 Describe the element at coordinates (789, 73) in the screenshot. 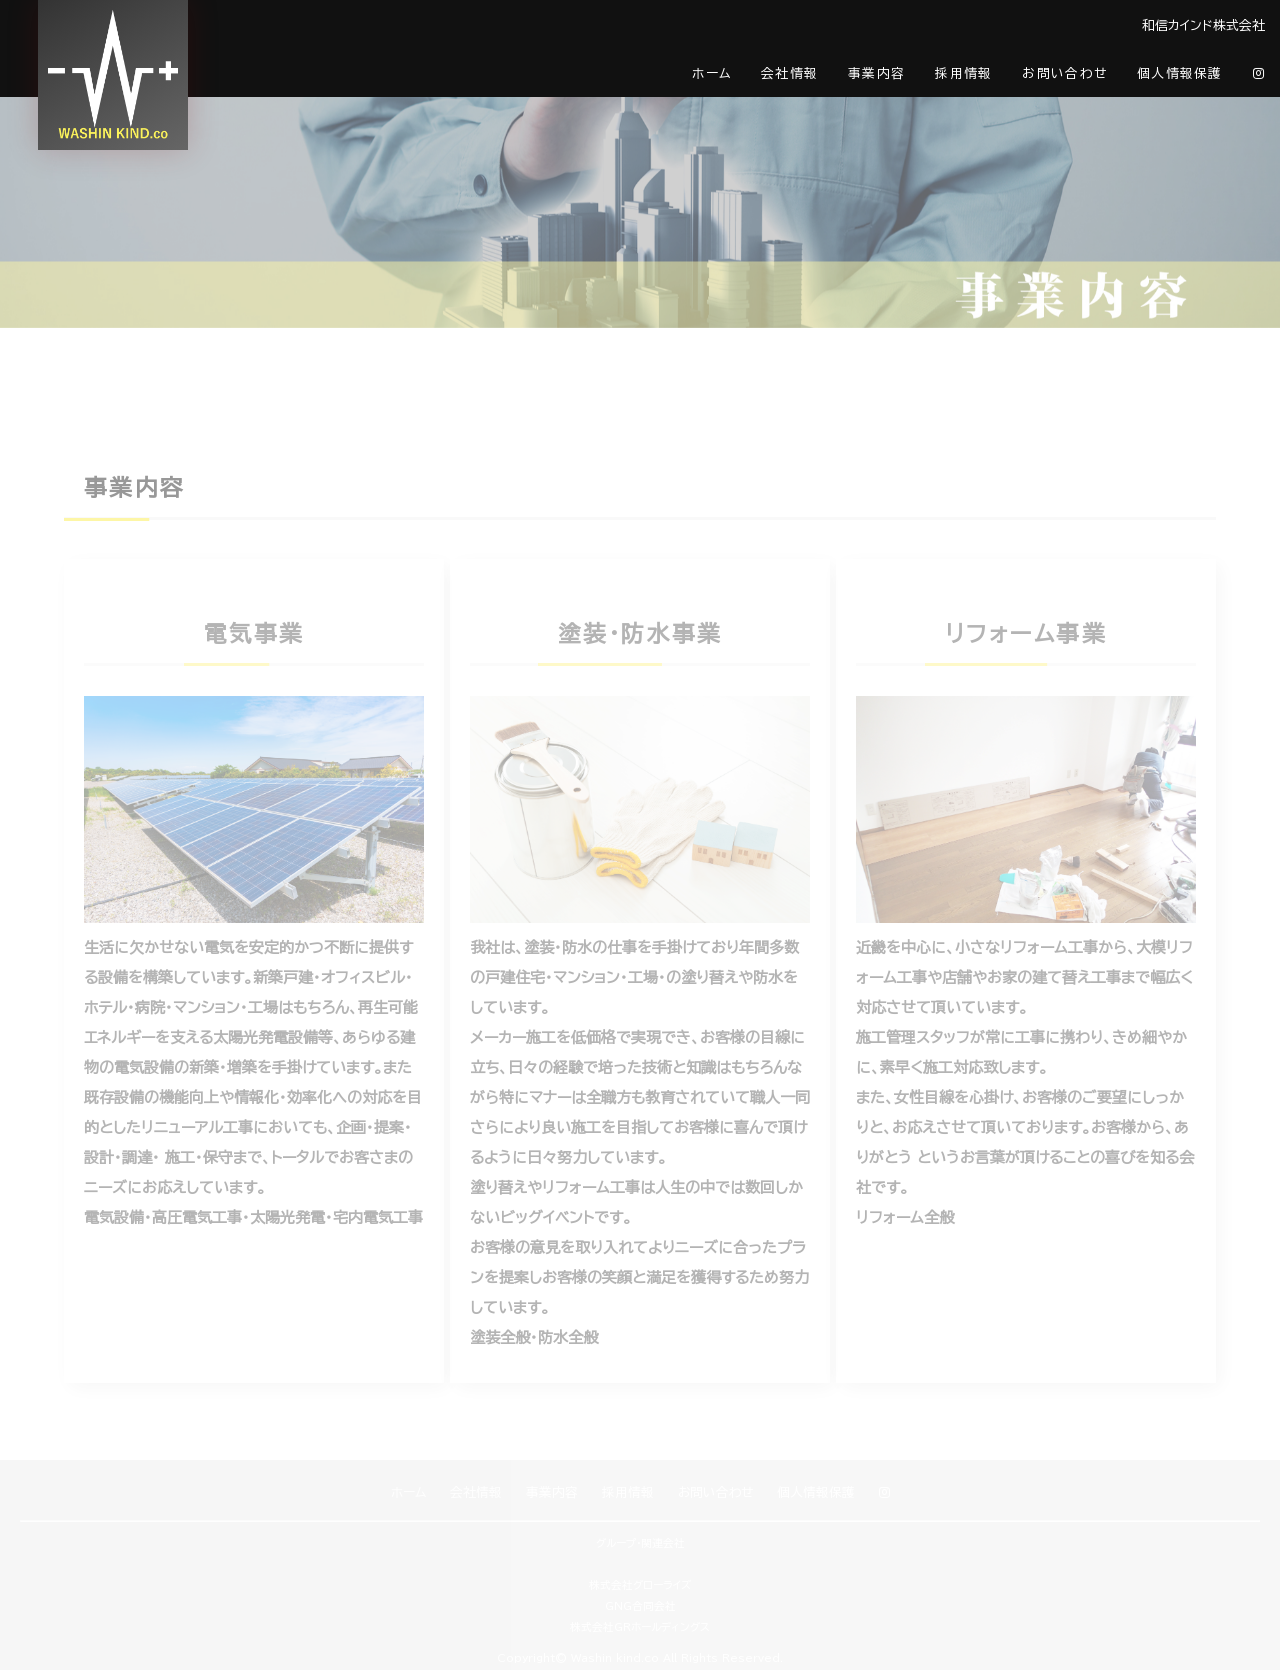

I see `会社情報` at that location.